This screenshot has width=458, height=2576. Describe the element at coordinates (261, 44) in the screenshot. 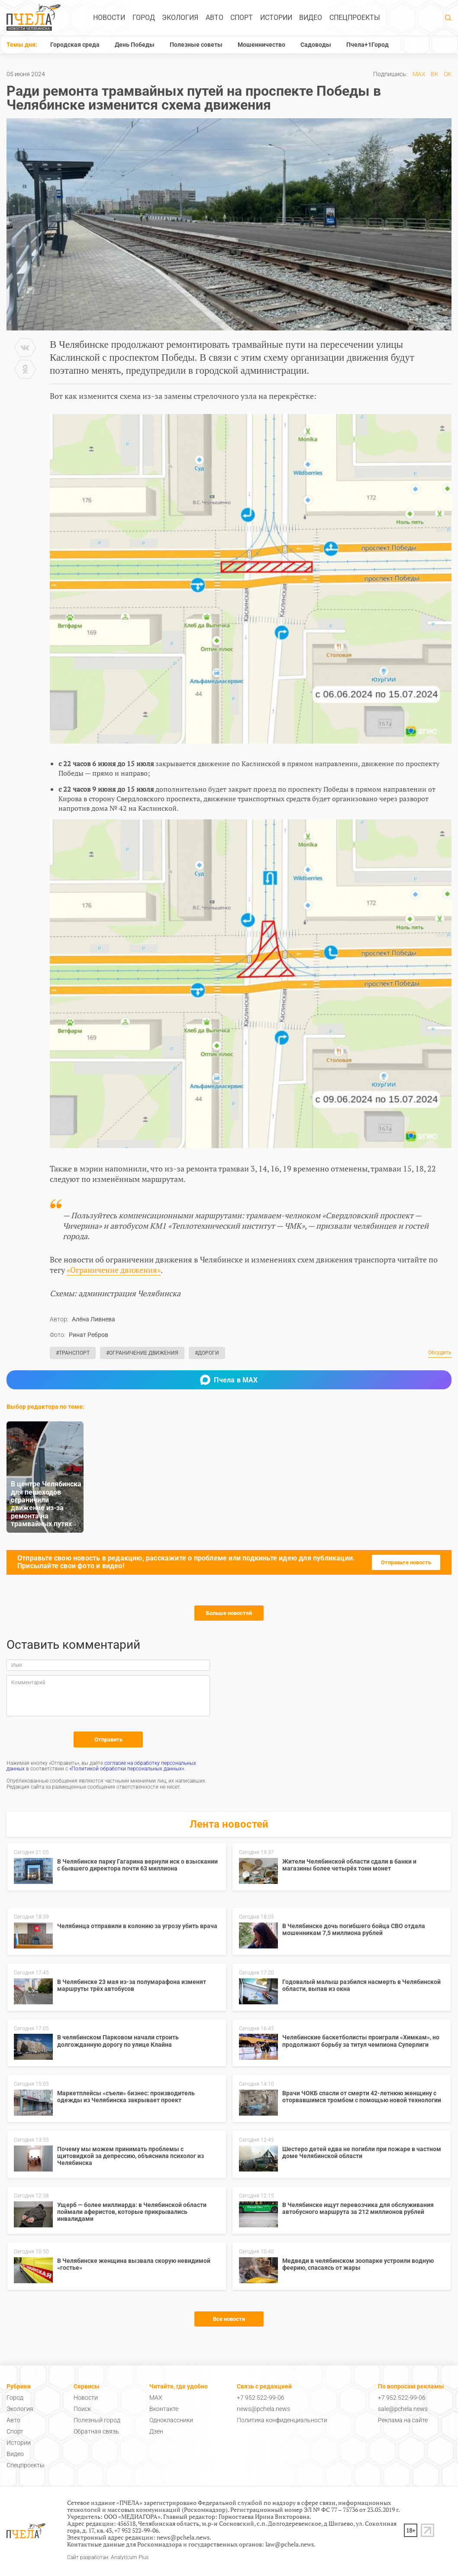

I see `Мошенничество` at that location.